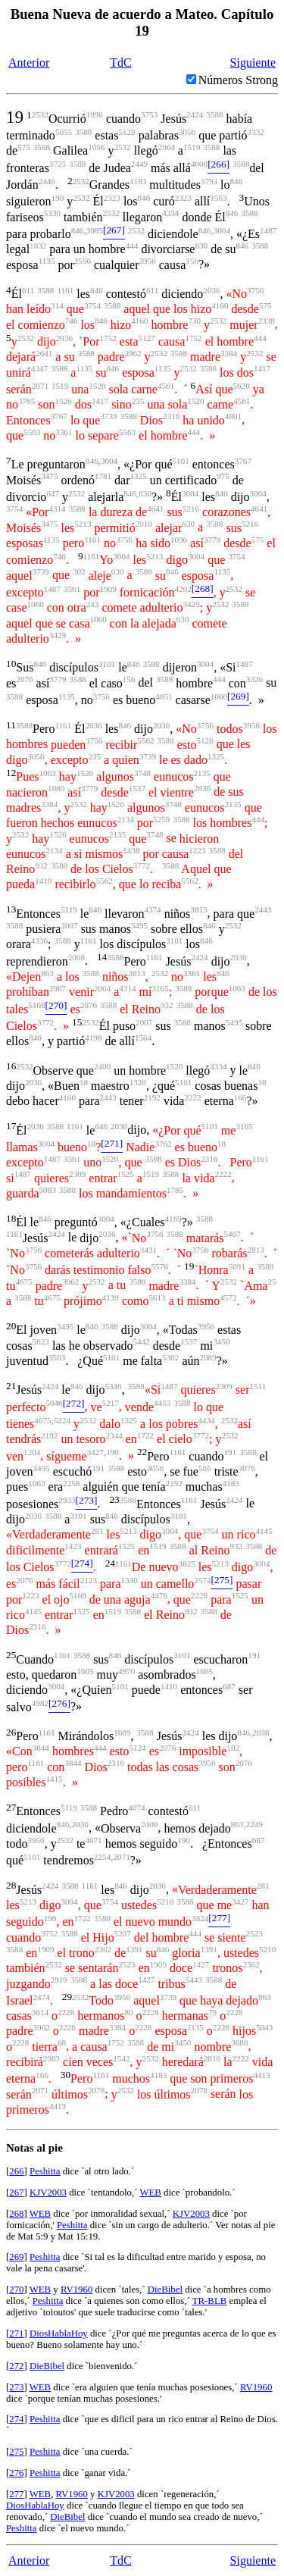 This screenshot has height=2576, width=284. I want to click on 1417, so click(262, 368).